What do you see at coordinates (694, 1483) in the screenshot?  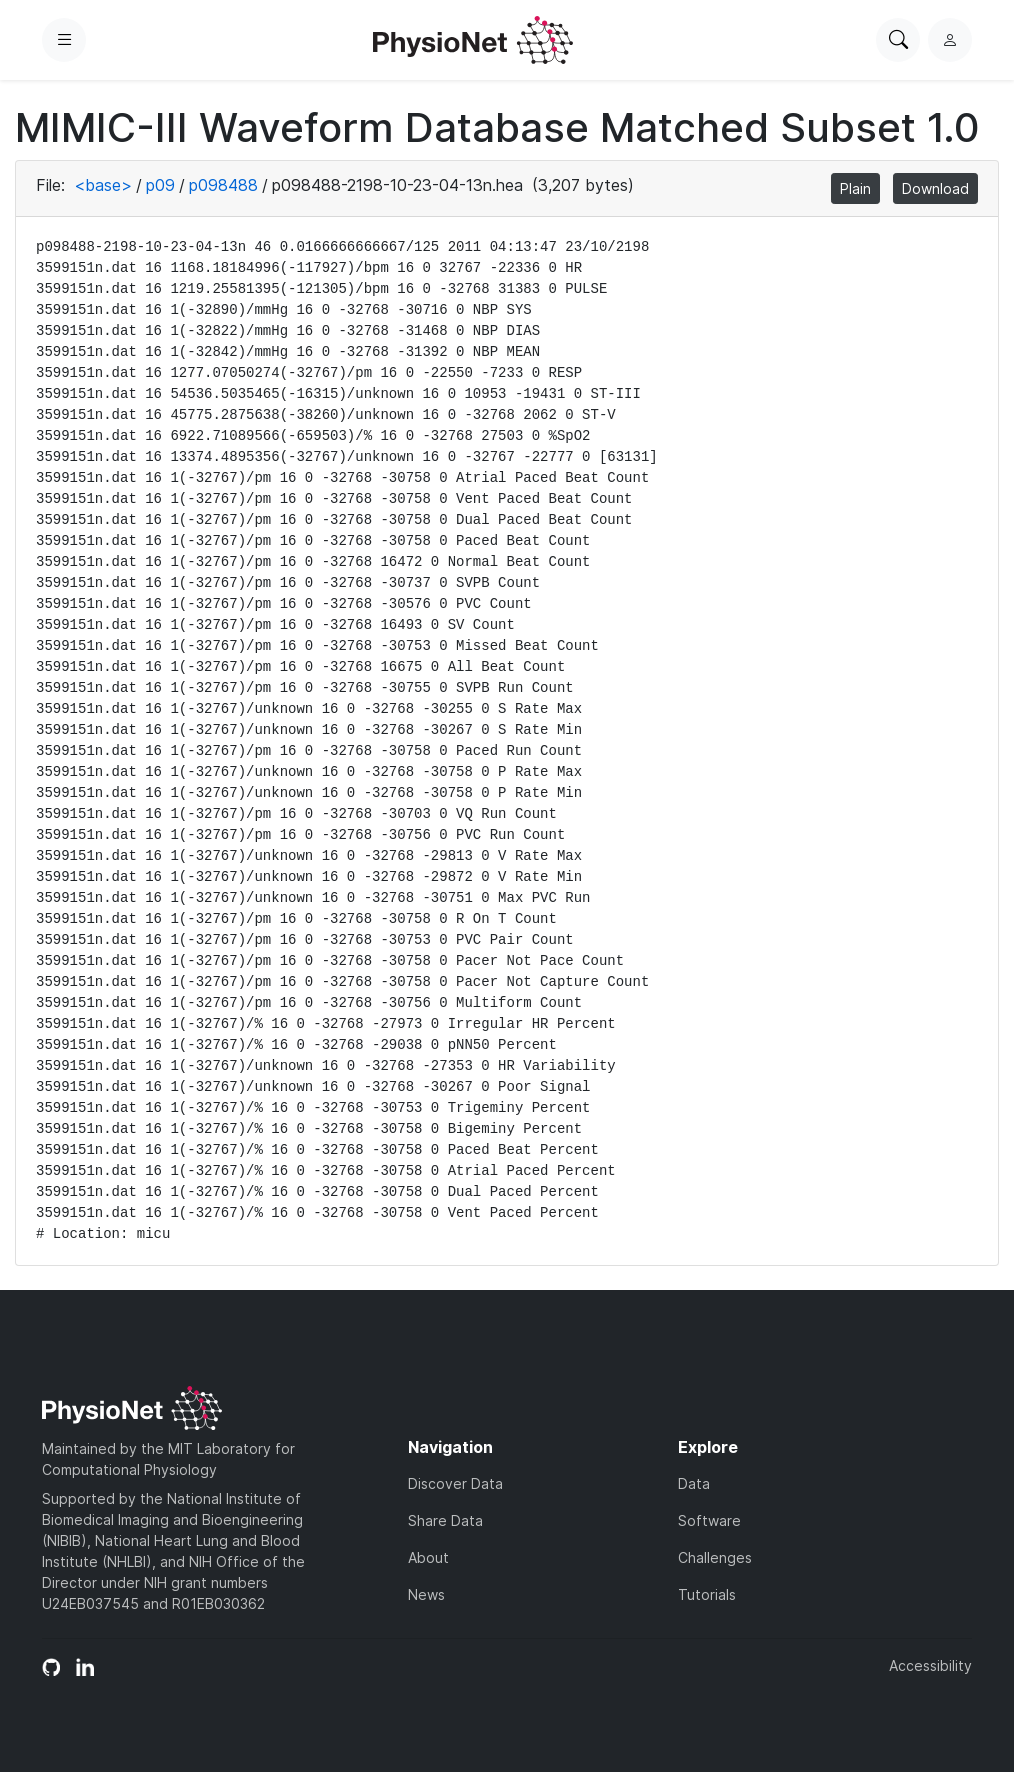 I see `Data` at bounding box center [694, 1483].